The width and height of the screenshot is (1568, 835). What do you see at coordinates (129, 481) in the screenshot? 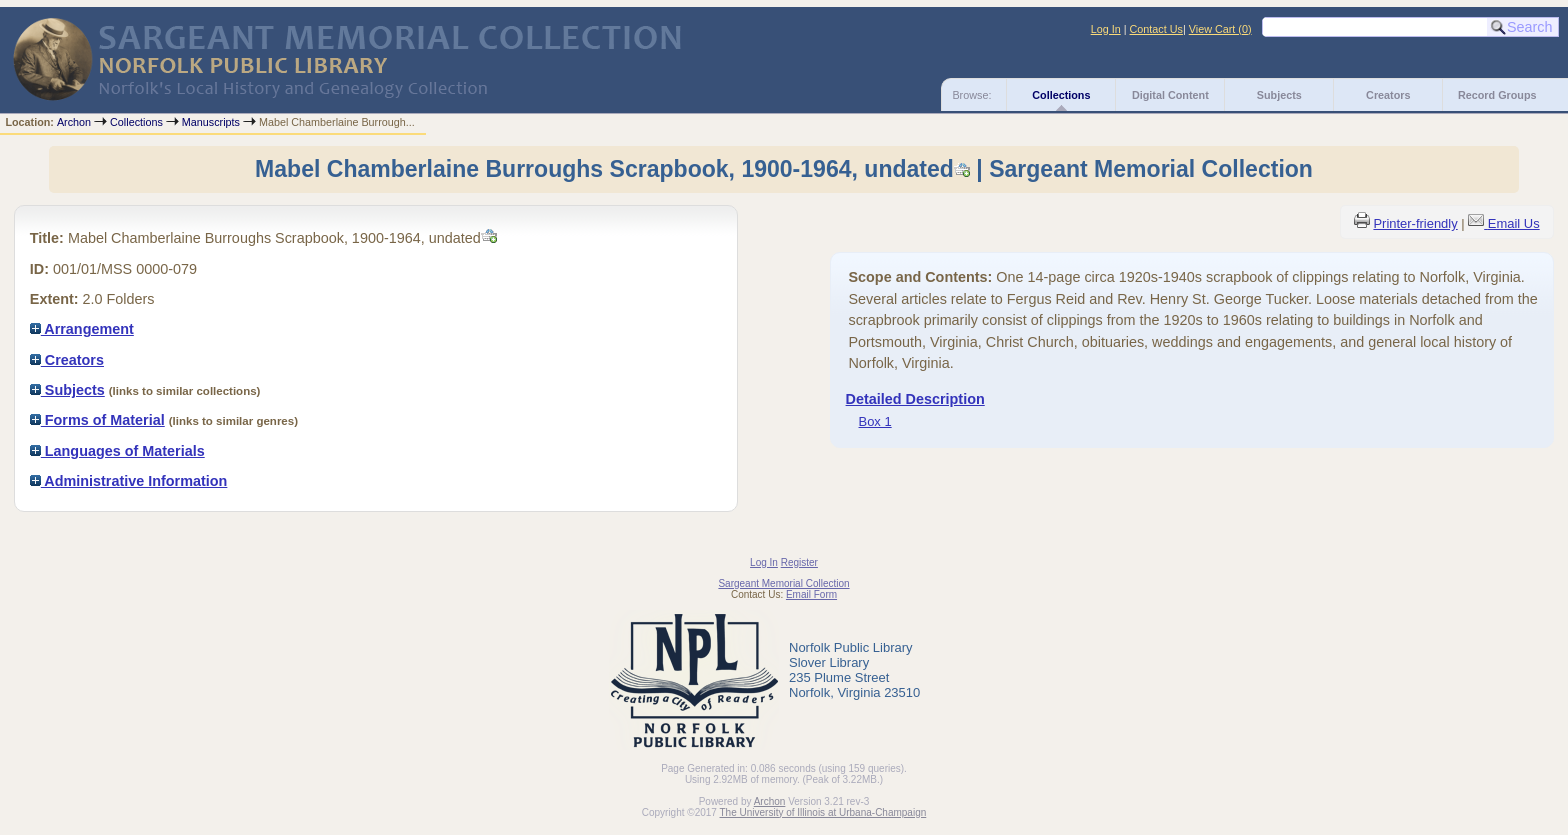
I see `Administrative Information` at bounding box center [129, 481].